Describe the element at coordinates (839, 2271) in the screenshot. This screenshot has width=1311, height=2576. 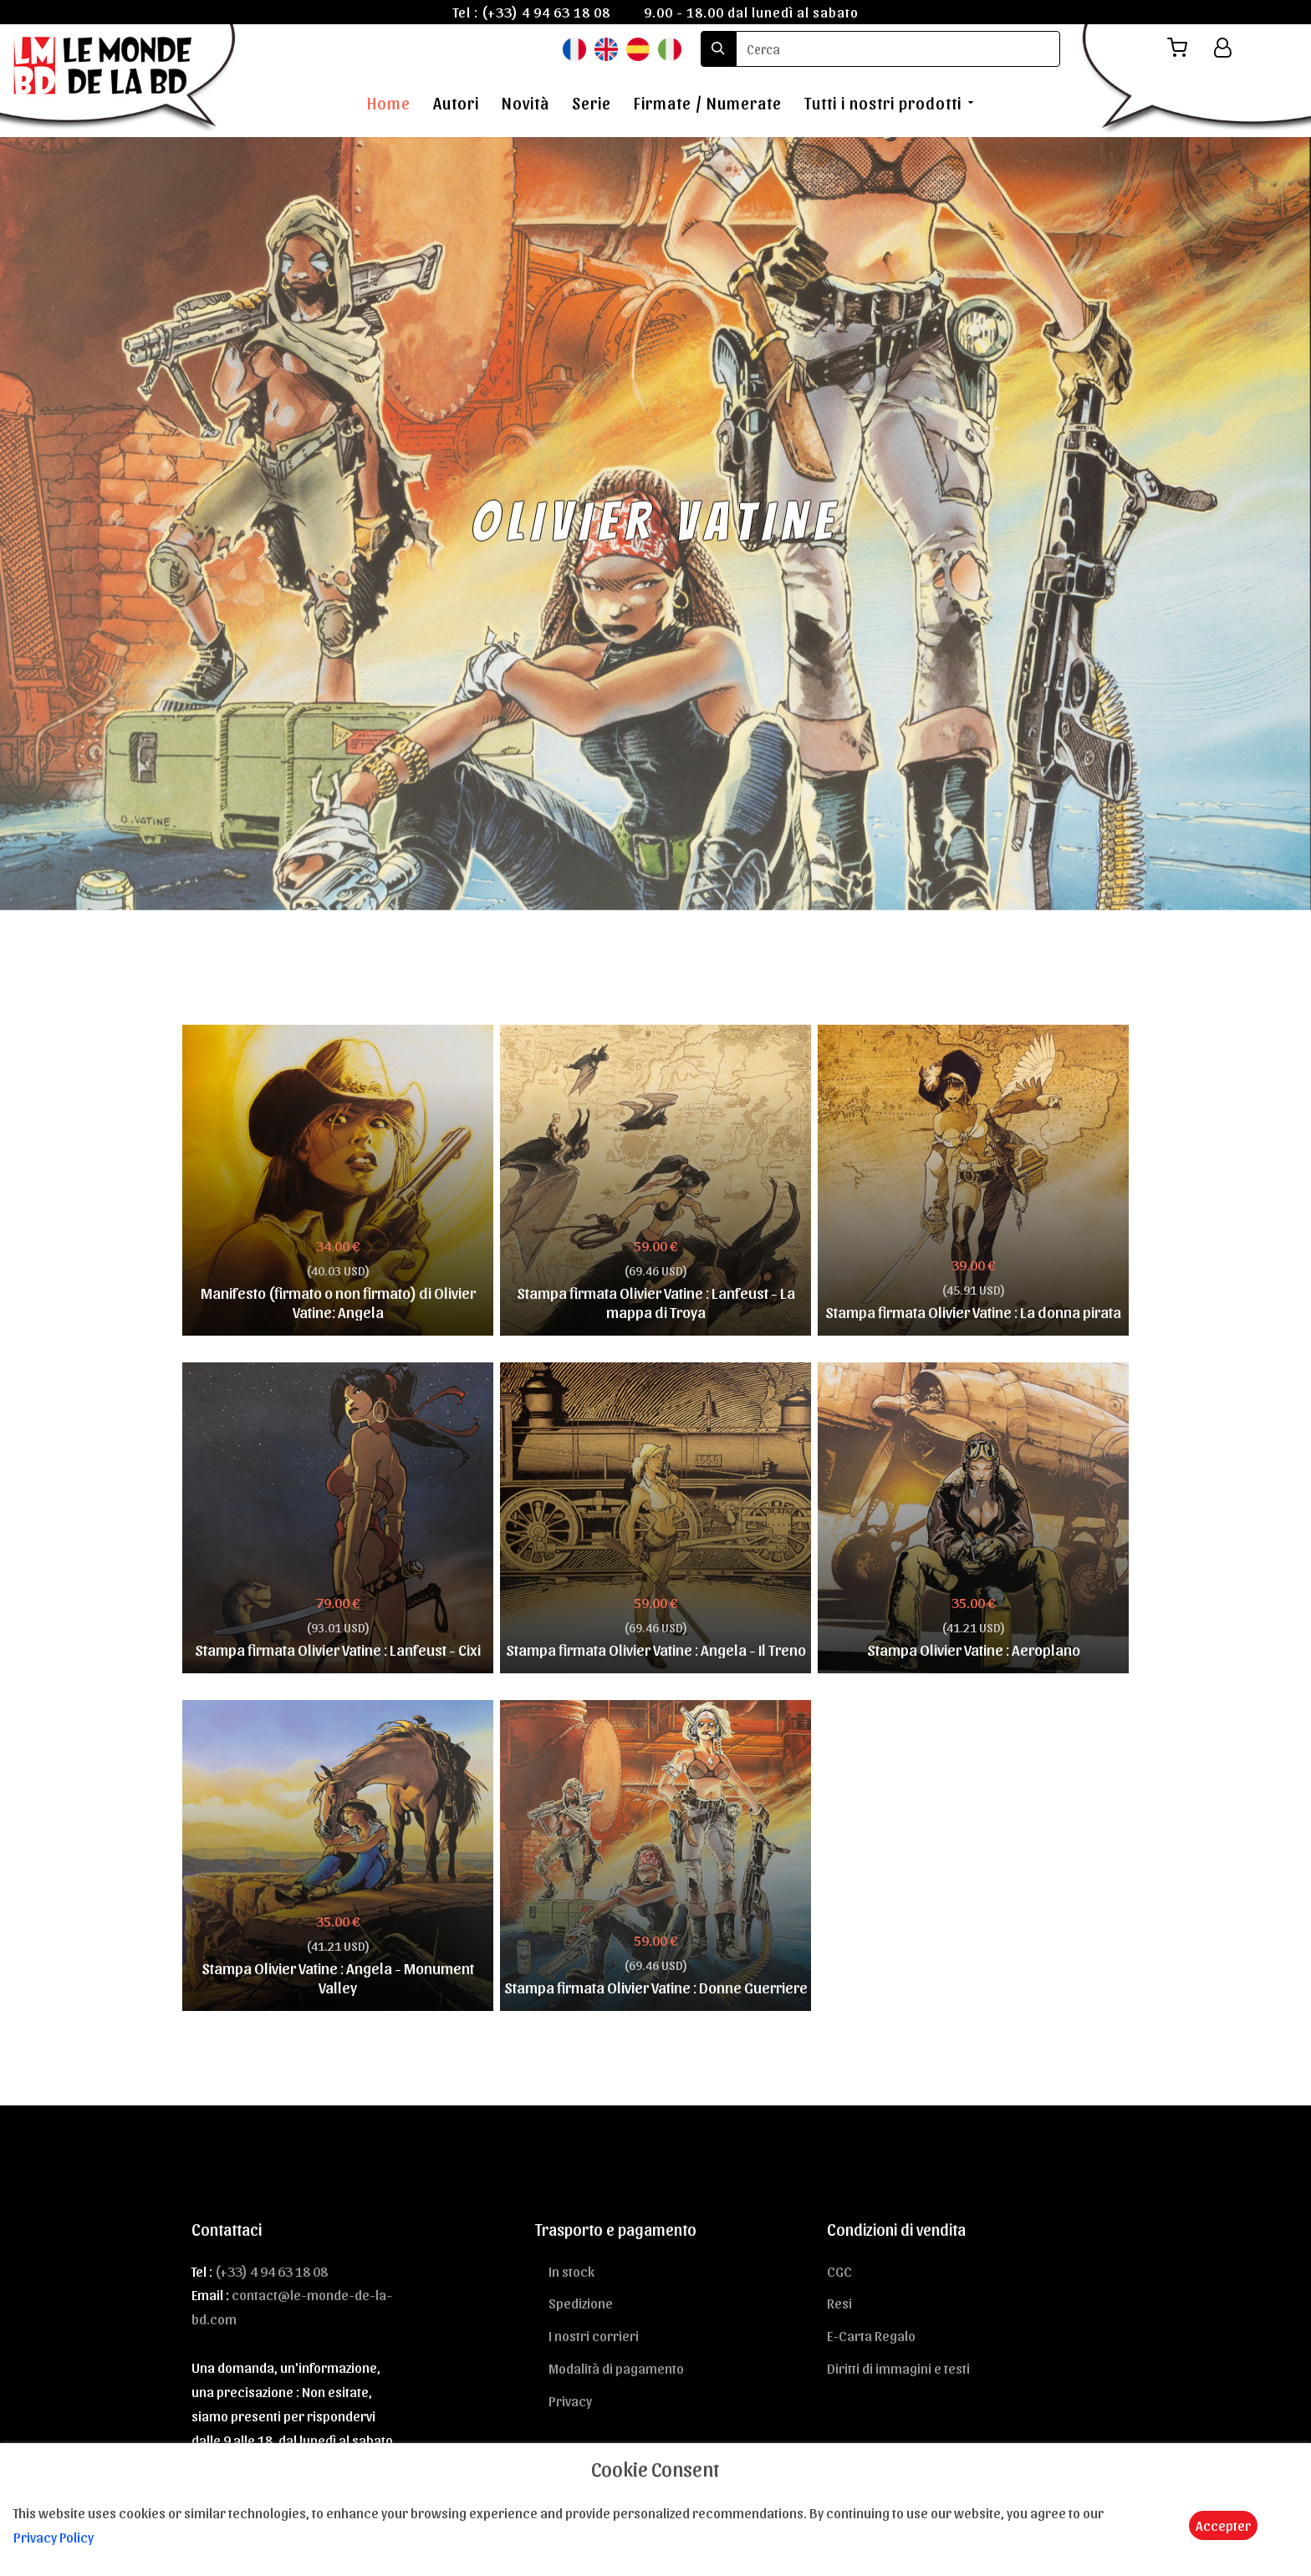
I see `CGC` at that location.